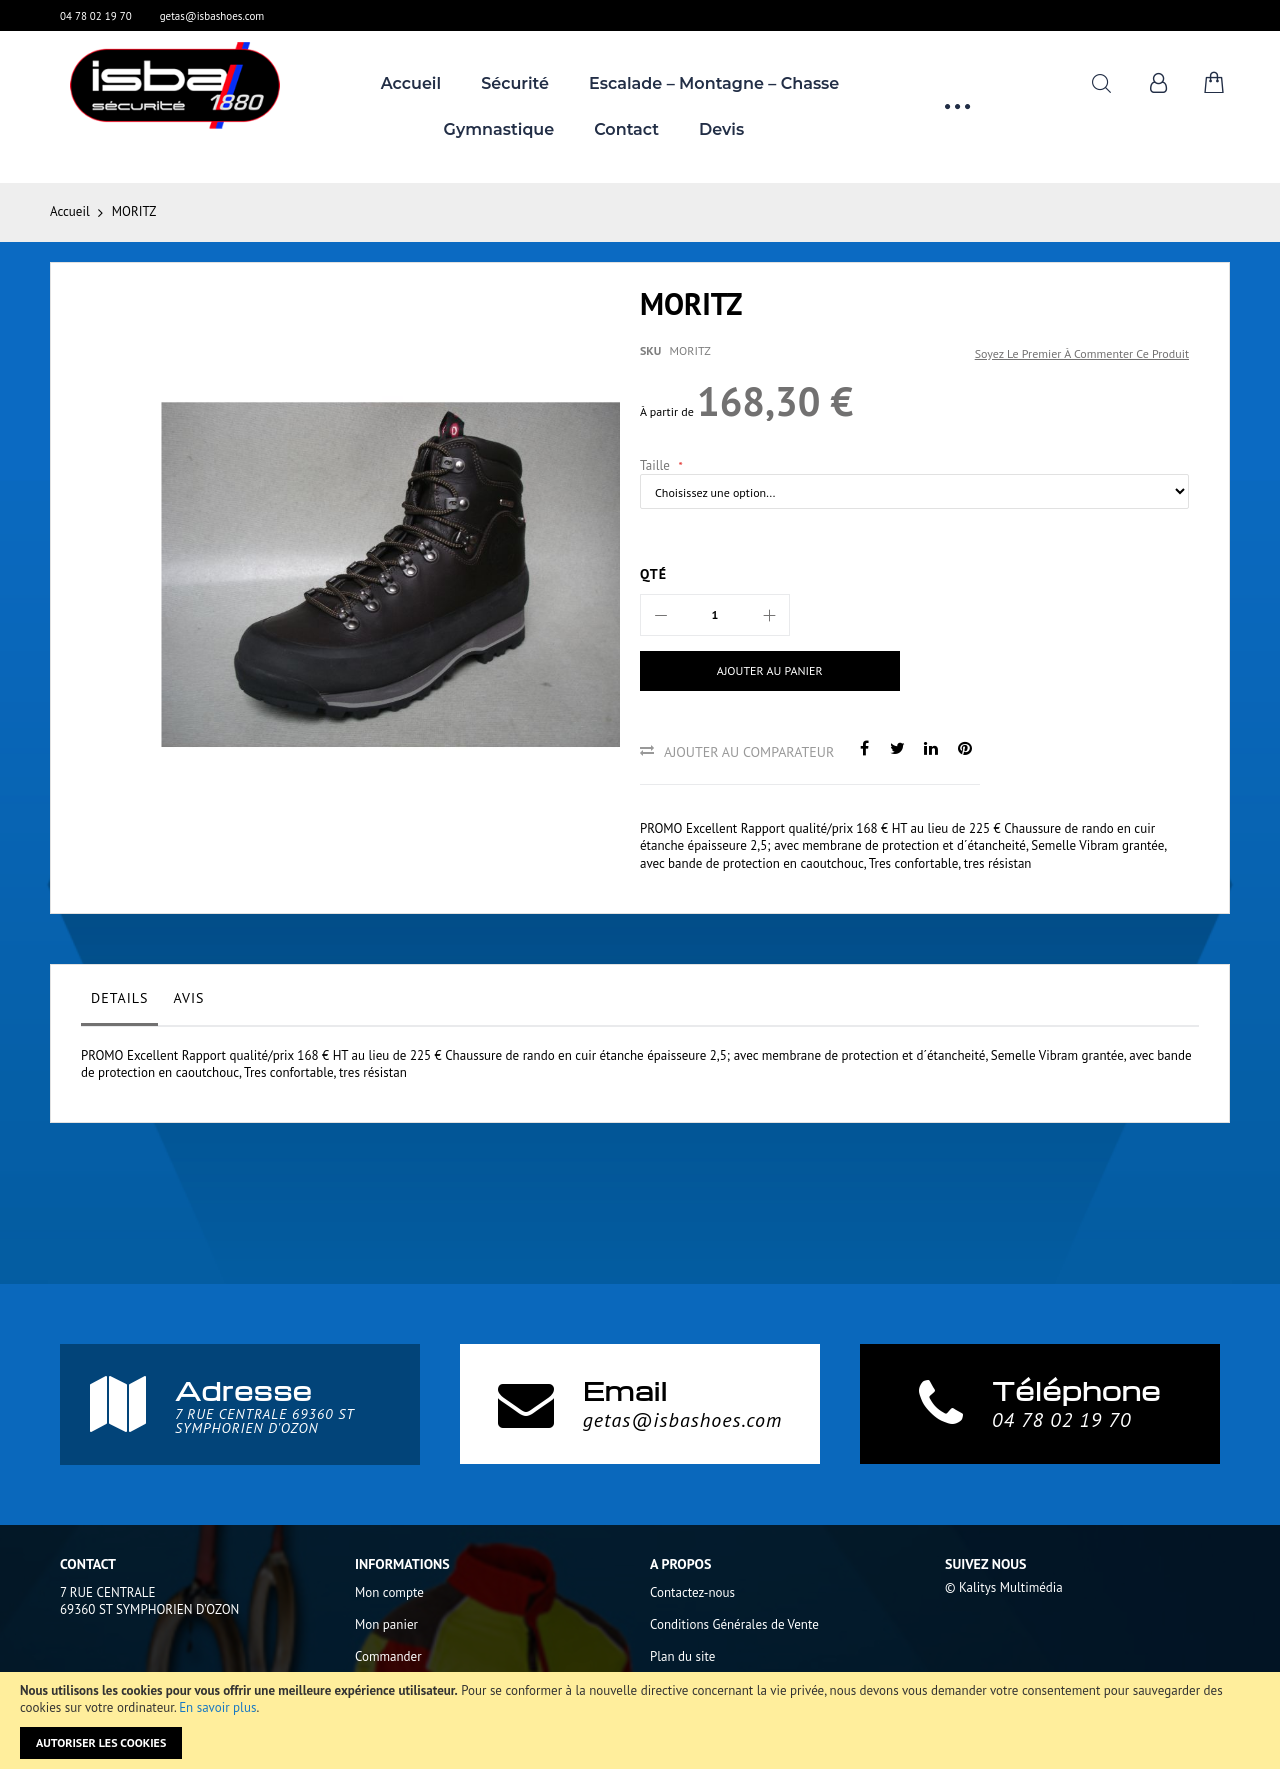 The width and height of the screenshot is (1280, 1769). I want to click on Conditions Générales de Vente, so click(734, 1624).